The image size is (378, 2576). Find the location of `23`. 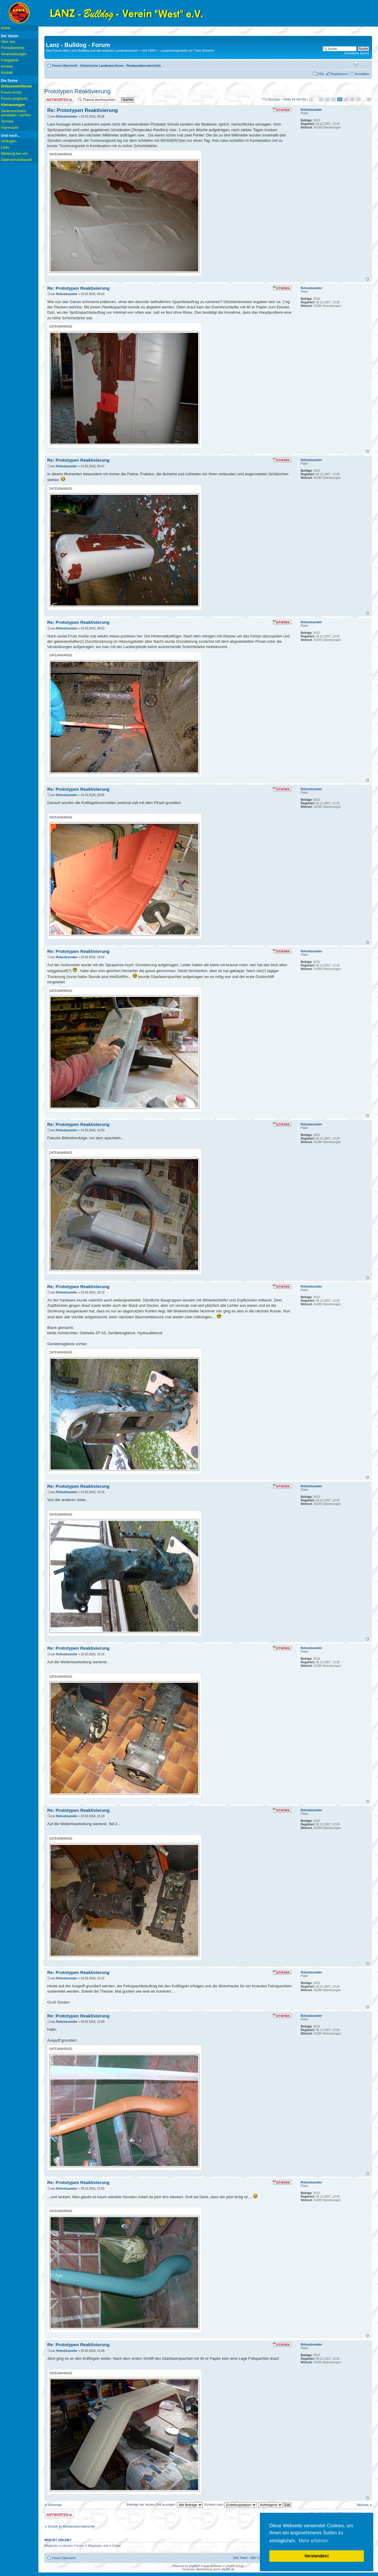

23 is located at coordinates (333, 99).